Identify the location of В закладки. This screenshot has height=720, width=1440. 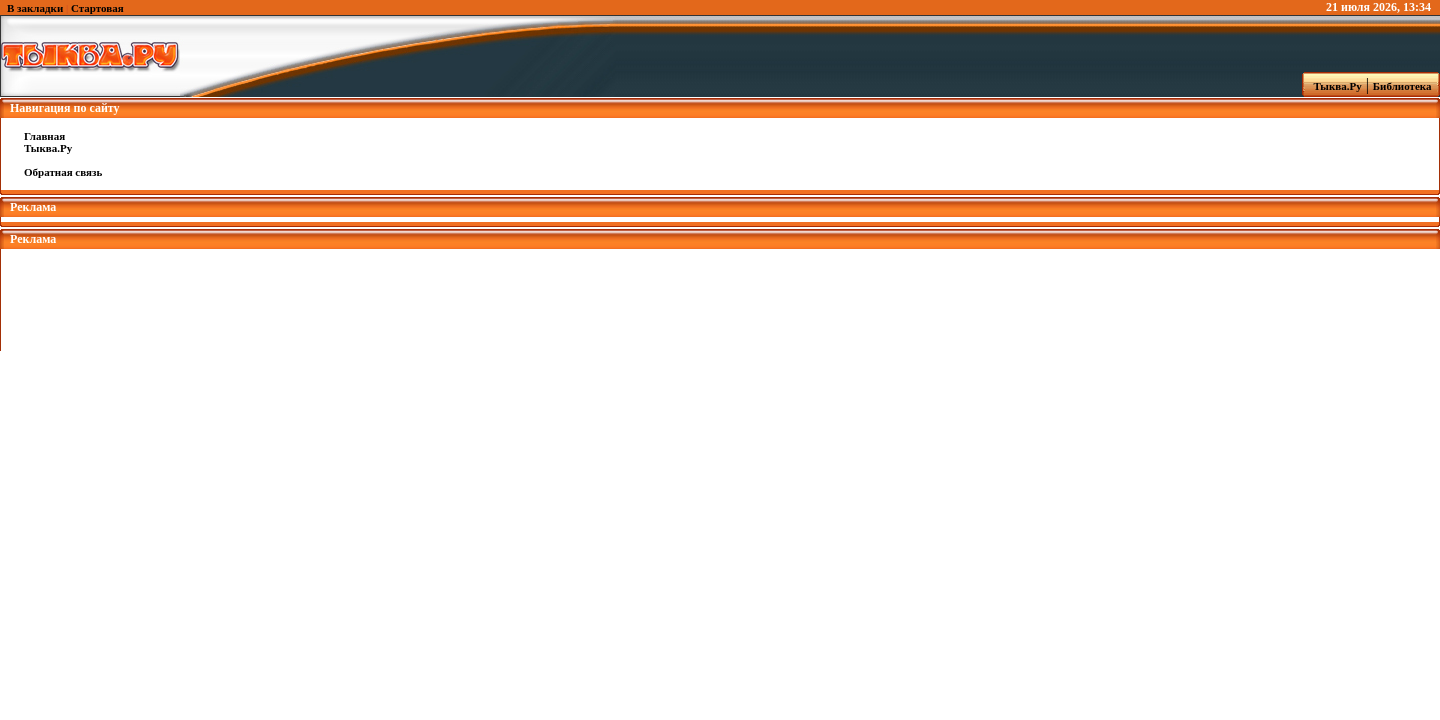
(35, 8).